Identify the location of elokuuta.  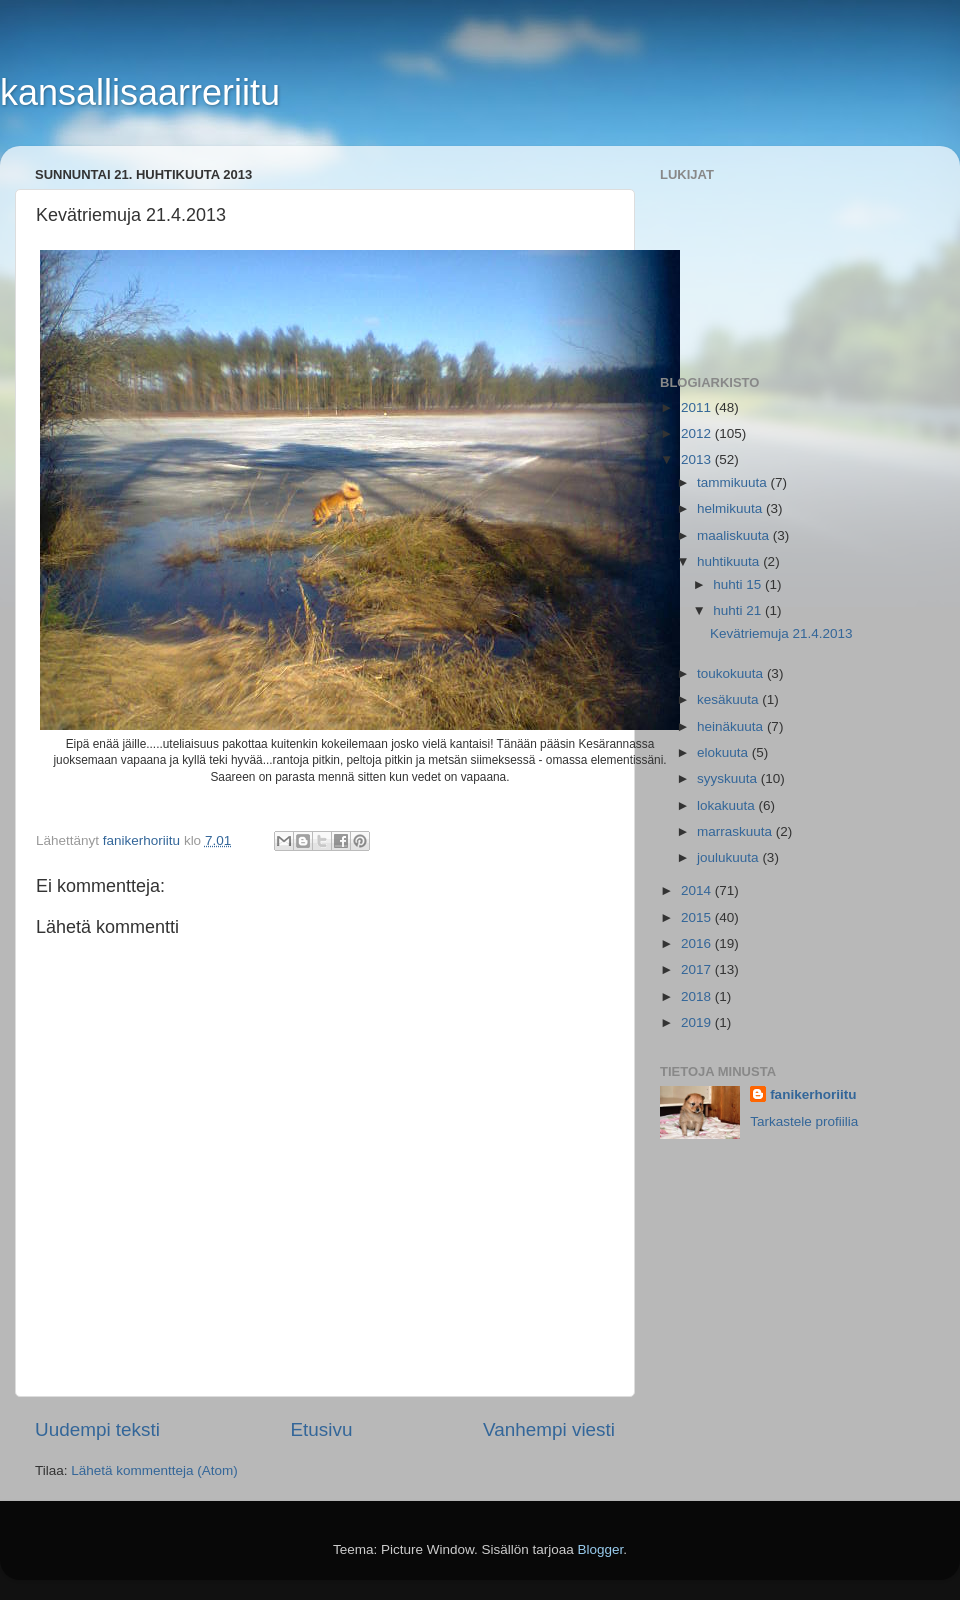
(724, 752).